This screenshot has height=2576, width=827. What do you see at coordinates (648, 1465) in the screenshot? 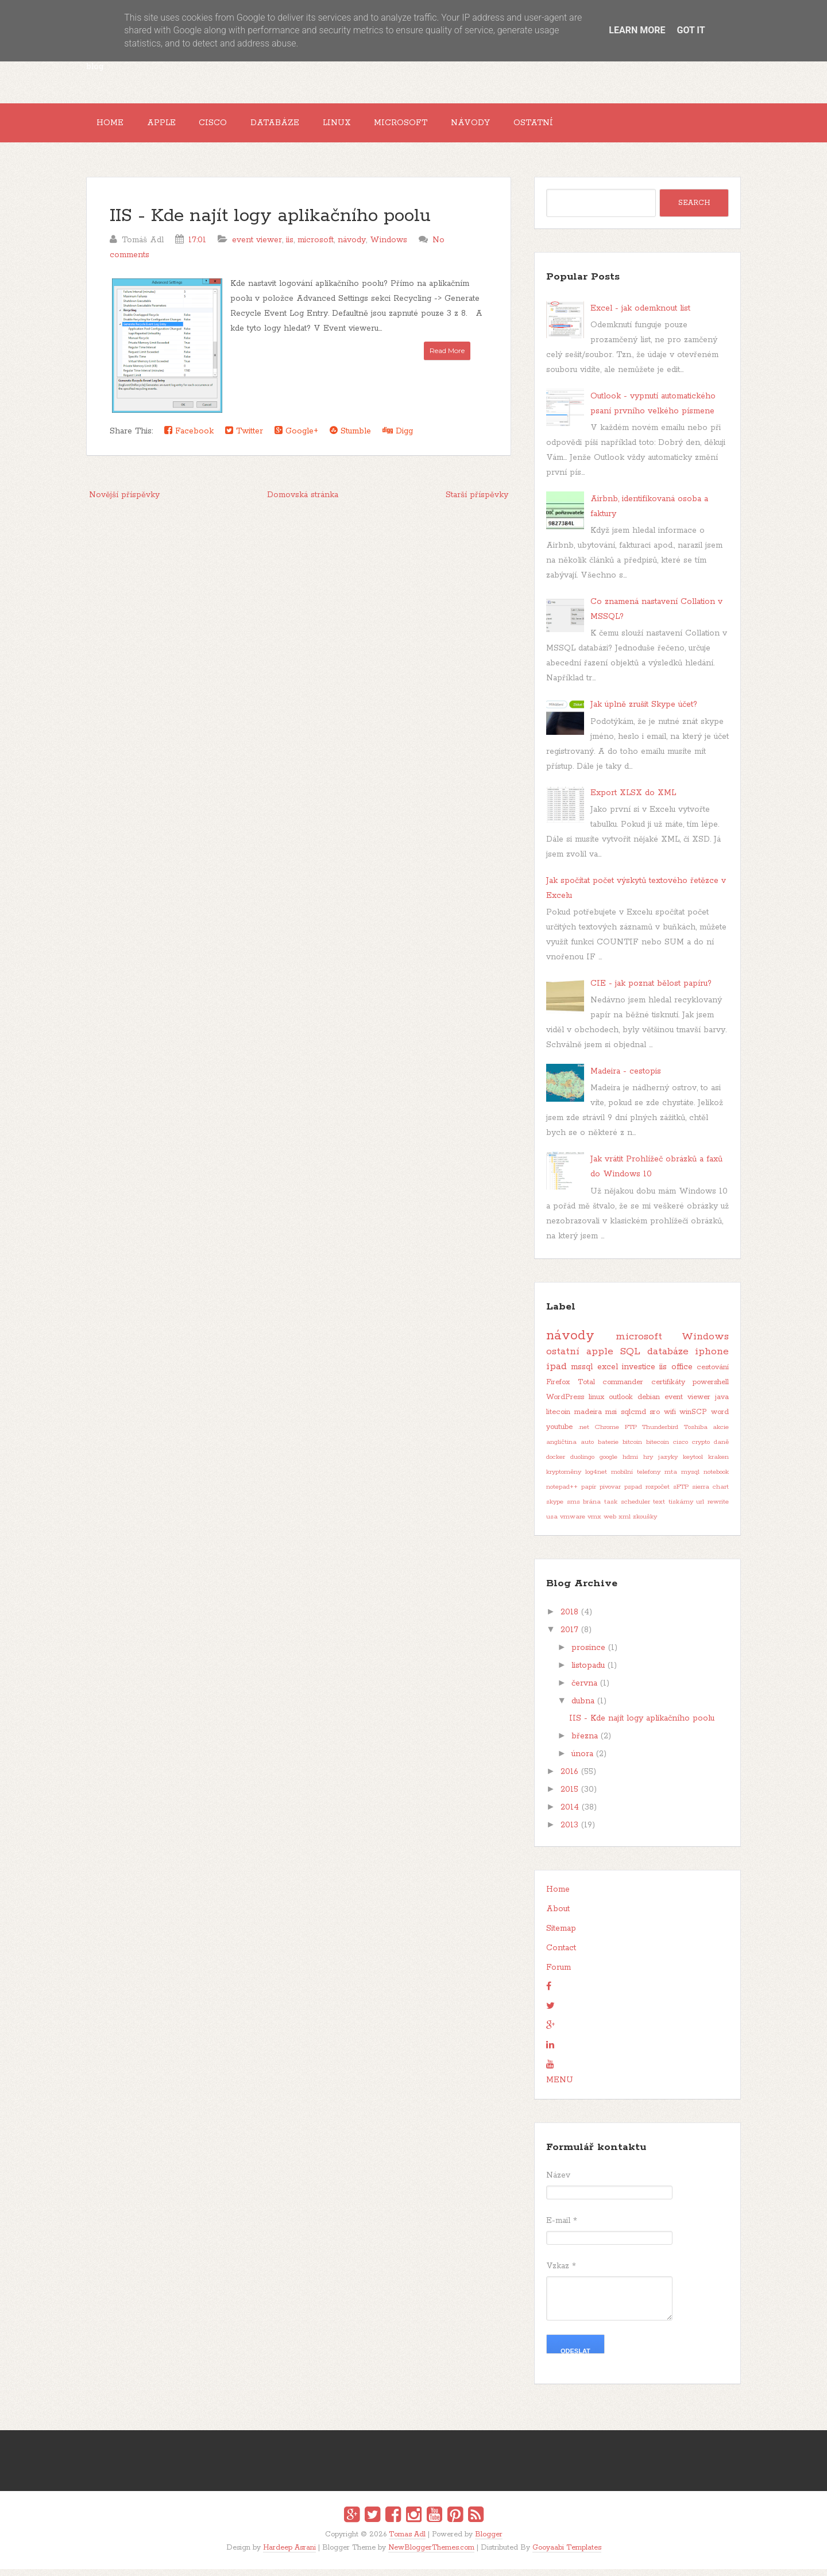
I see `hry` at bounding box center [648, 1465].